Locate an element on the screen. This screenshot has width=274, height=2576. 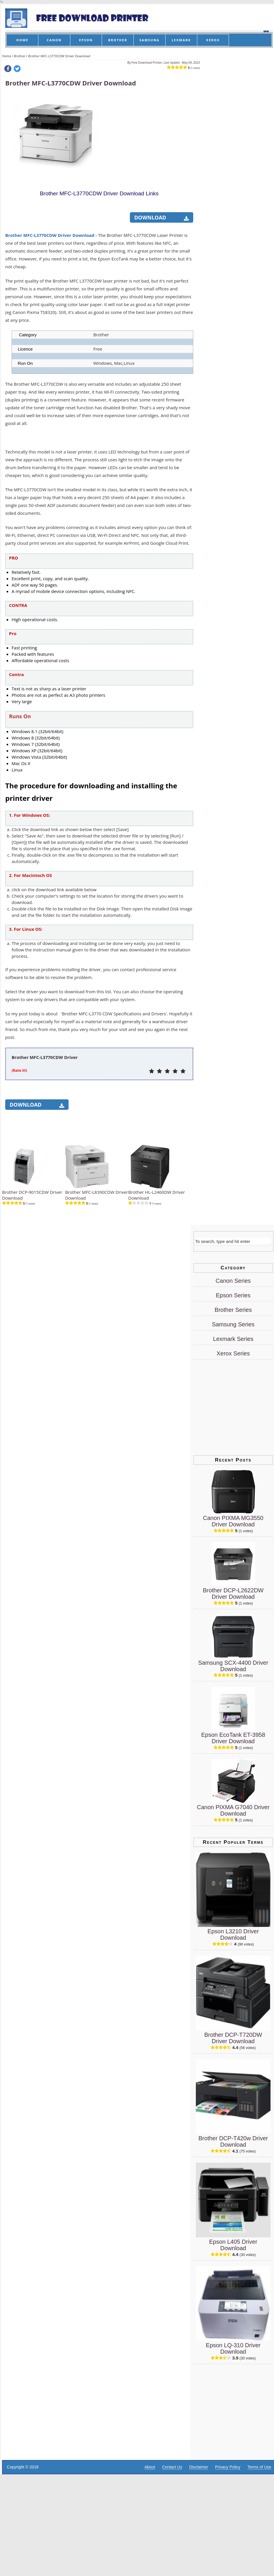
Privacy Policy is located at coordinates (227, 2467).